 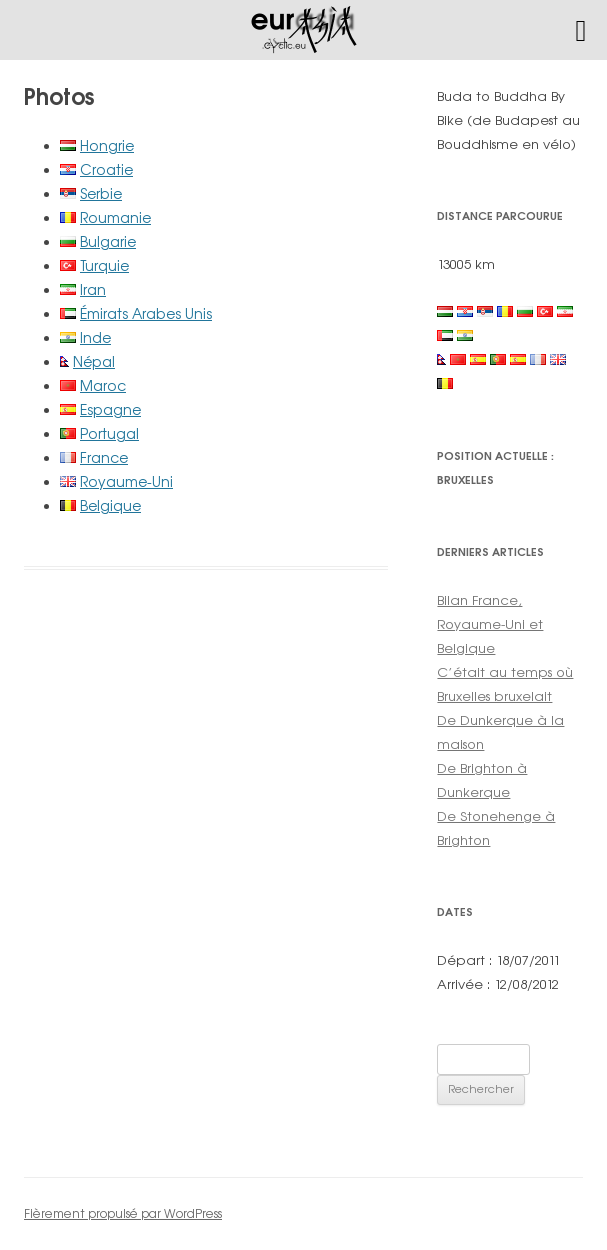 What do you see at coordinates (490, 624) in the screenshot?
I see `Bilan France, Royaume-Uni et Belgique` at bounding box center [490, 624].